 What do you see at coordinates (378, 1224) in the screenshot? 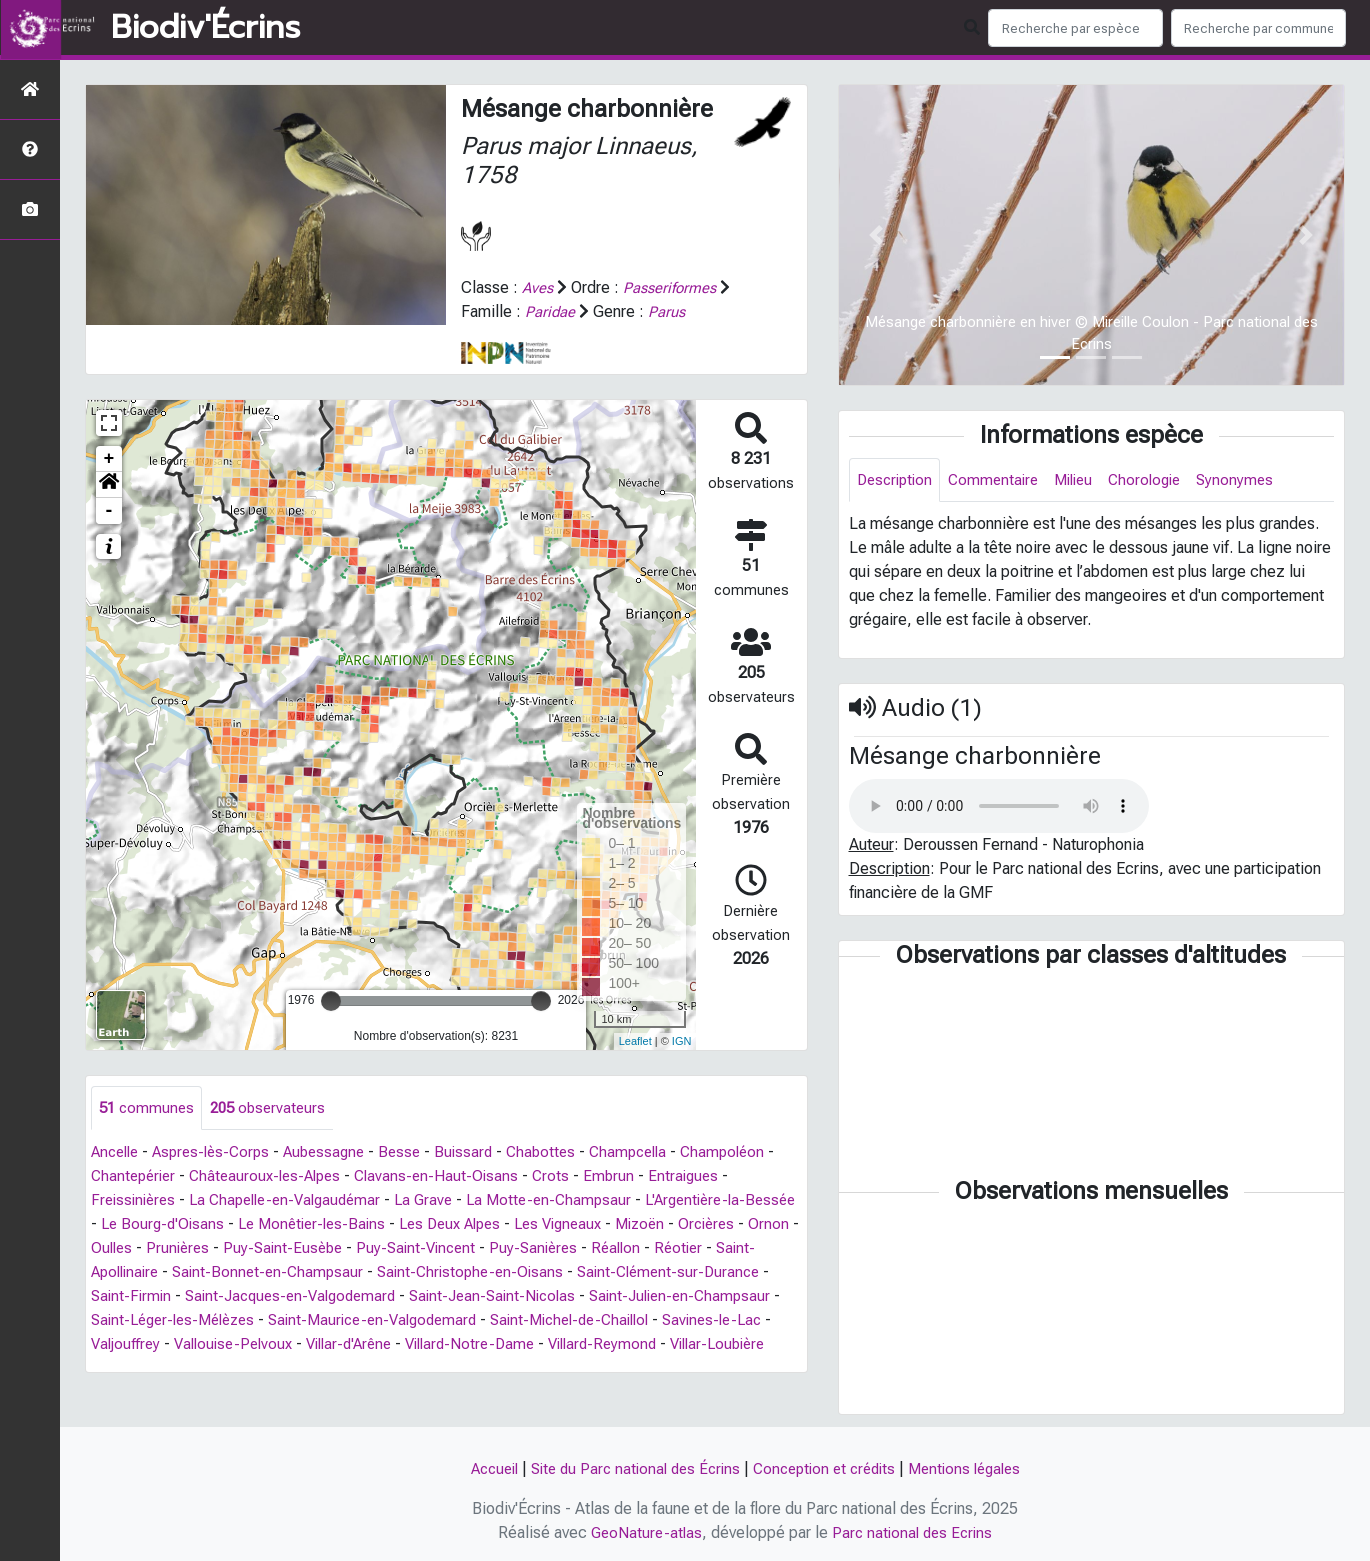
I see `Le Monêtier-les-Bains` at bounding box center [378, 1224].